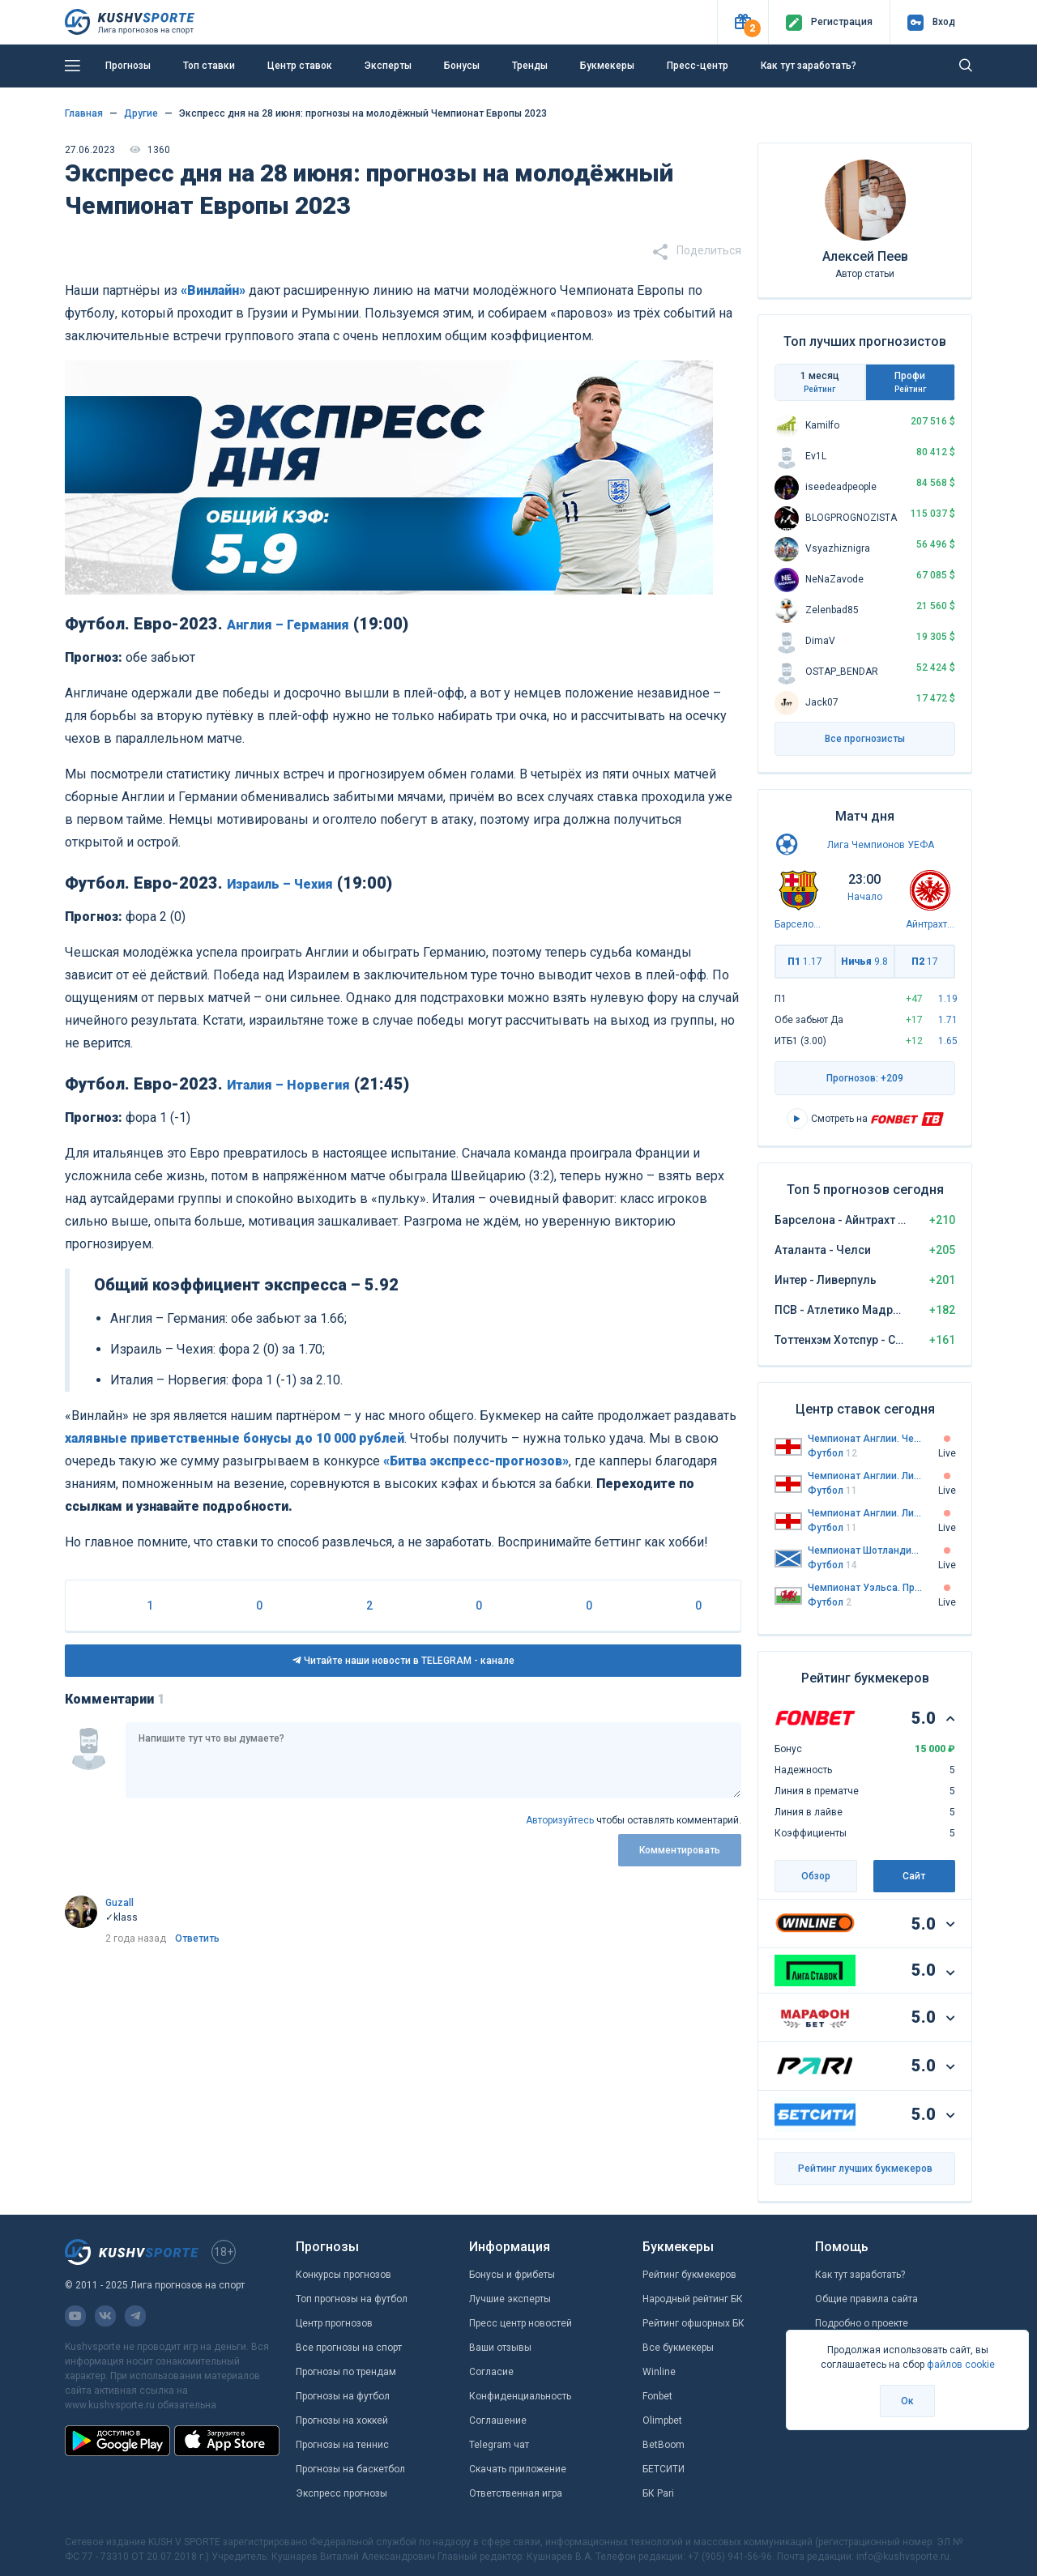 The width and height of the screenshot is (1037, 2576). I want to click on Согласие, so click(491, 2372).